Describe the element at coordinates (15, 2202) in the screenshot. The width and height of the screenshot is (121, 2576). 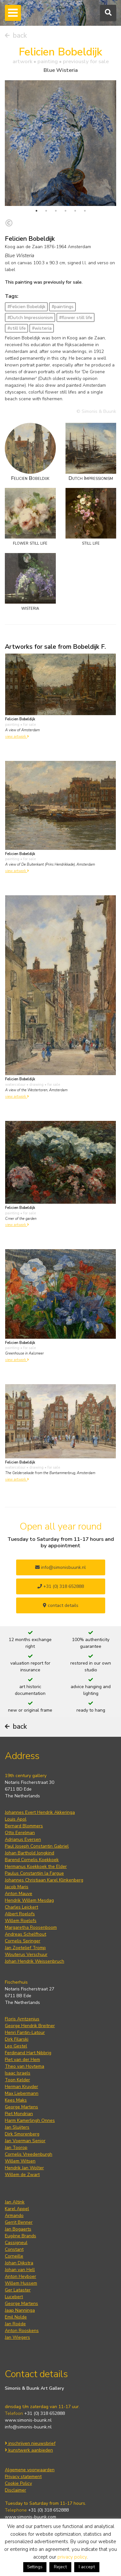
I see `Jan Altink` at that location.